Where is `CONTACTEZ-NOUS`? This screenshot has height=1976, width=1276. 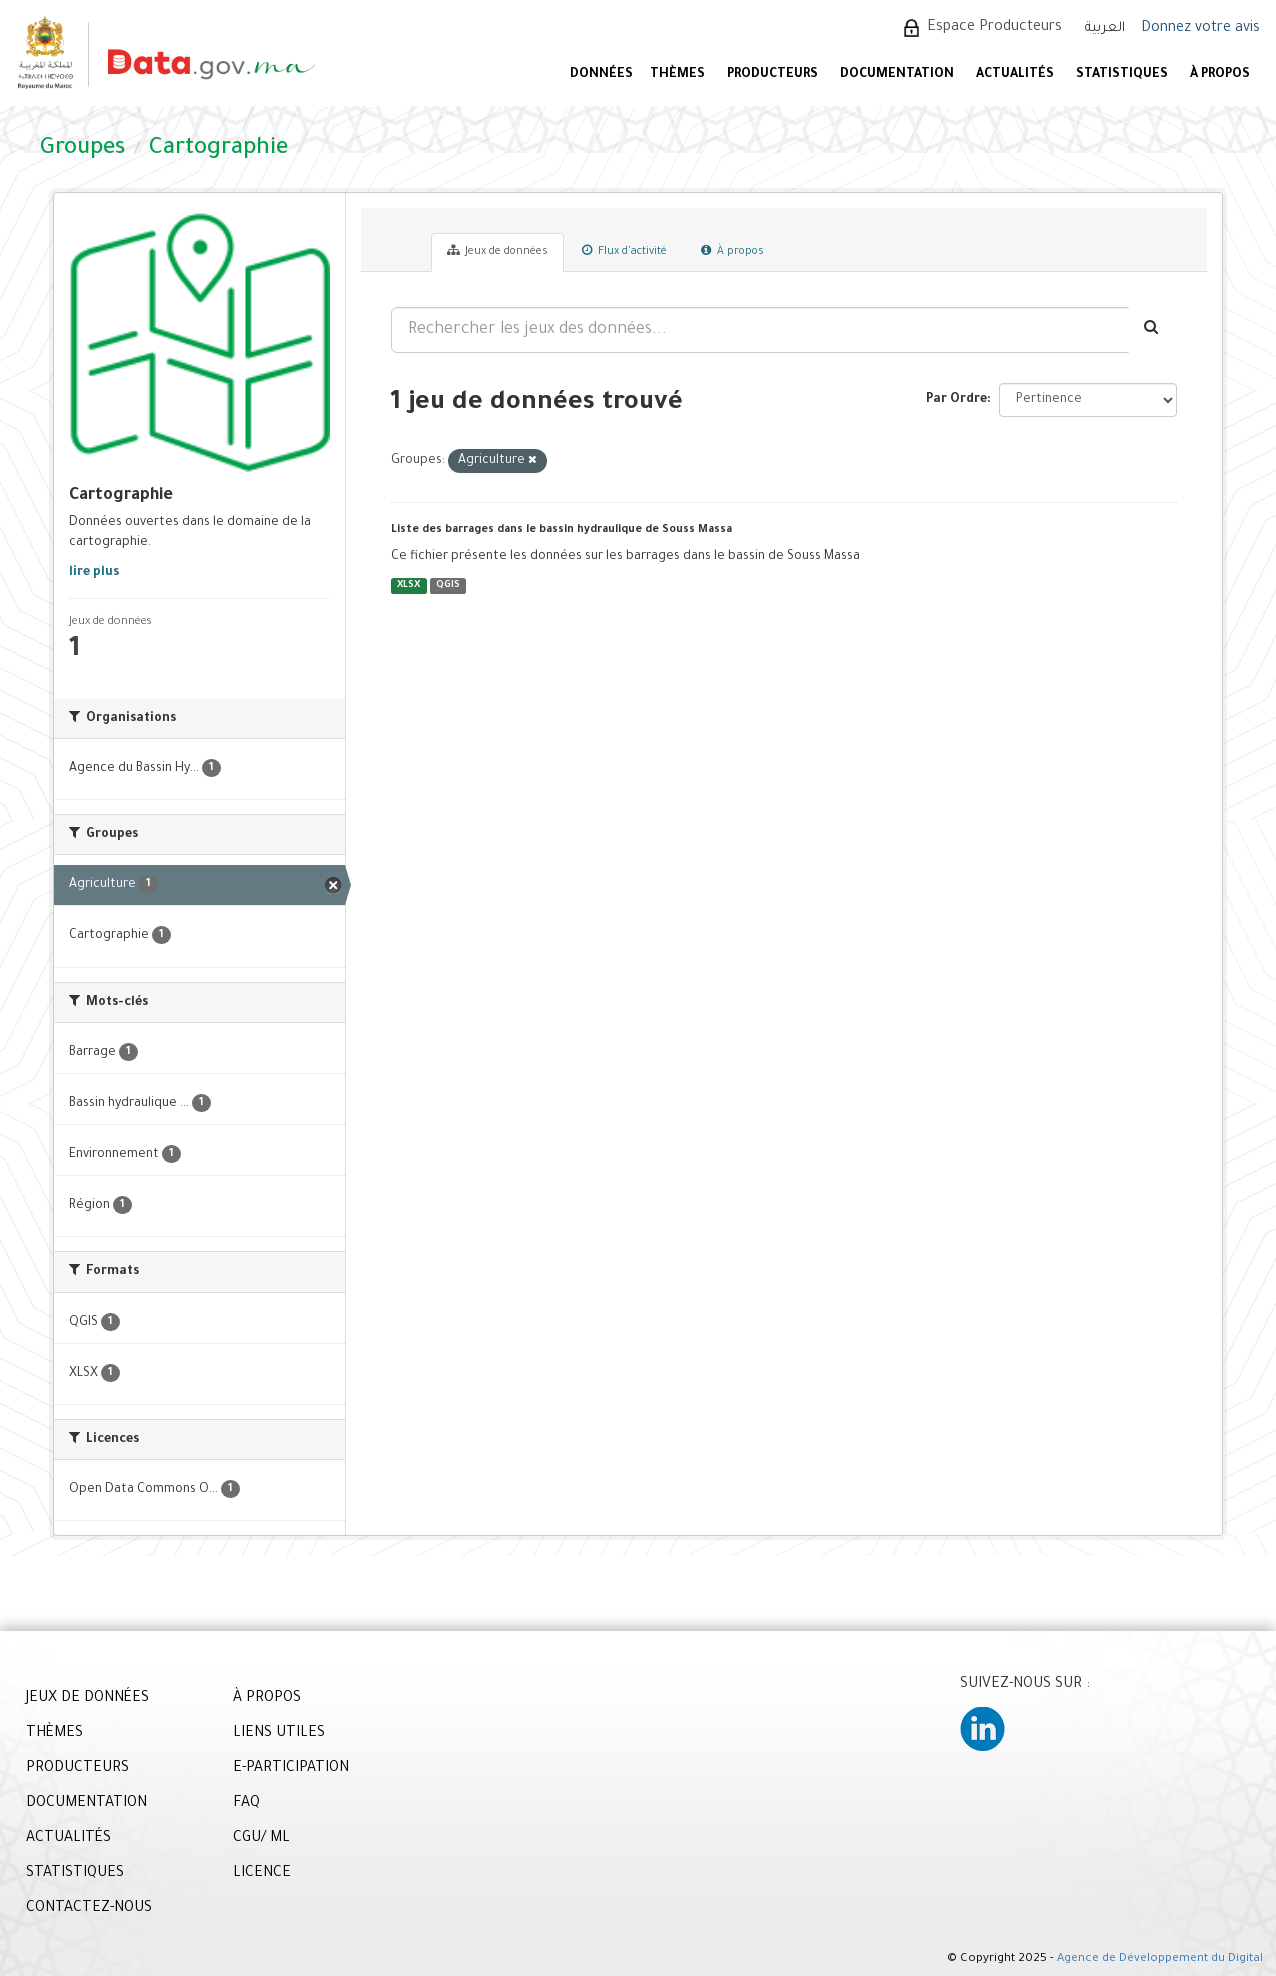 CONTACTEZ-NOUS is located at coordinates (89, 1909).